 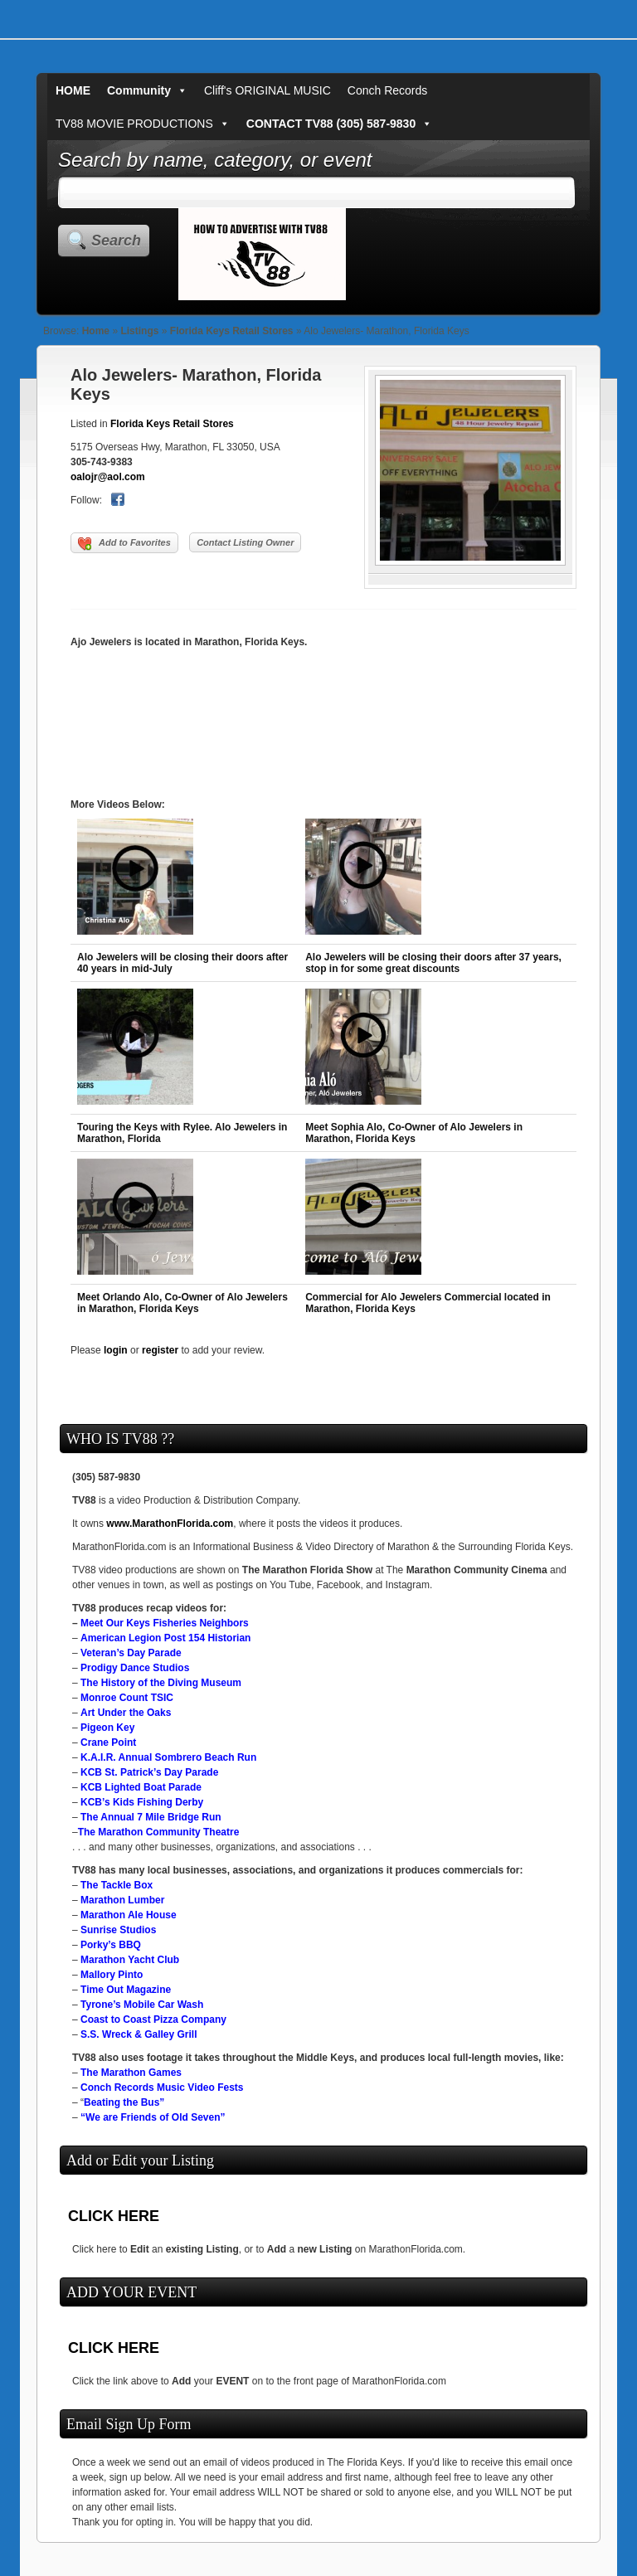 What do you see at coordinates (122, 1900) in the screenshot?
I see `Marathon Lumber` at bounding box center [122, 1900].